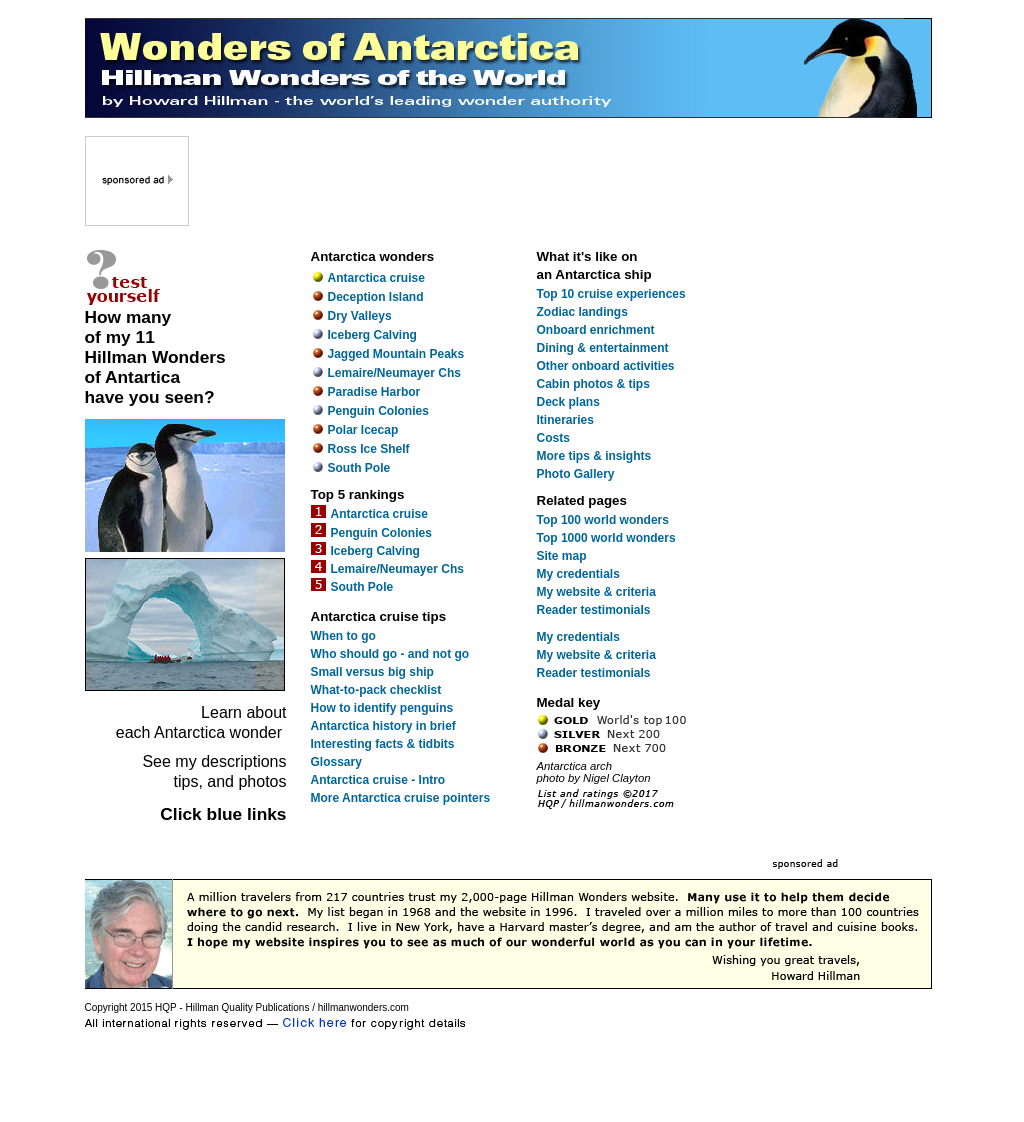 The width and height of the screenshot is (1024, 1122). I want to click on Jagged Mountain Peaks, so click(396, 354).